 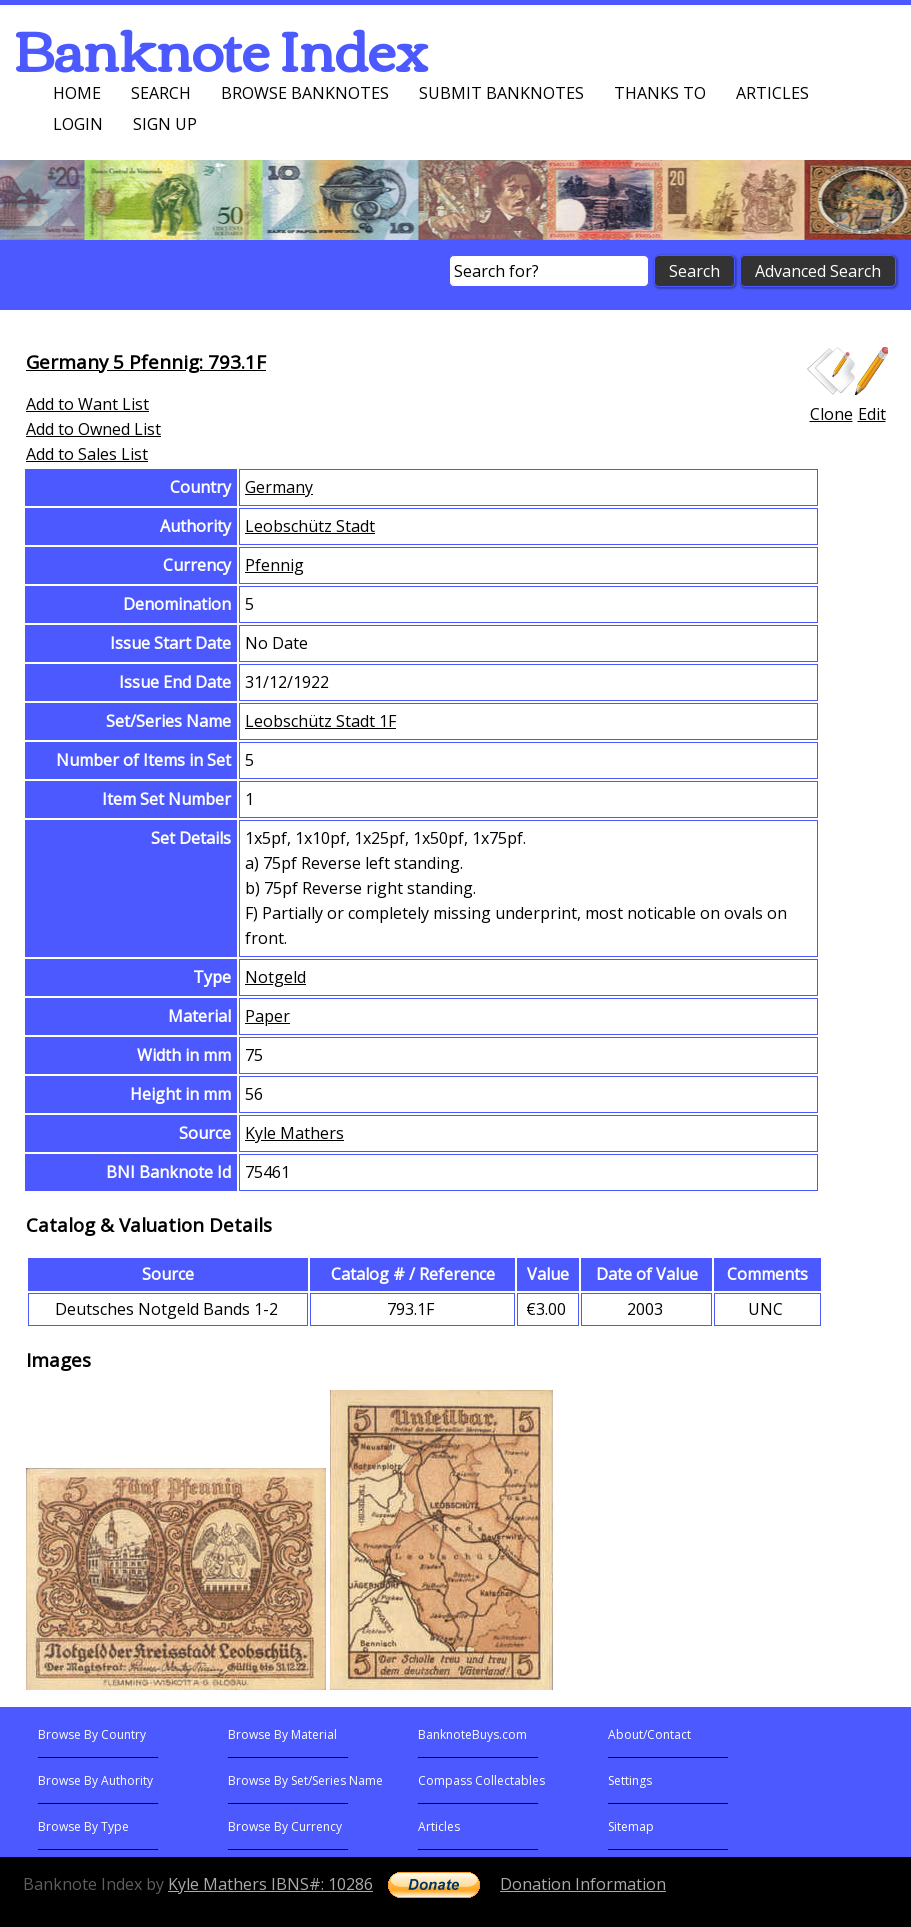 I want to click on Add to Sales List, so click(x=87, y=454).